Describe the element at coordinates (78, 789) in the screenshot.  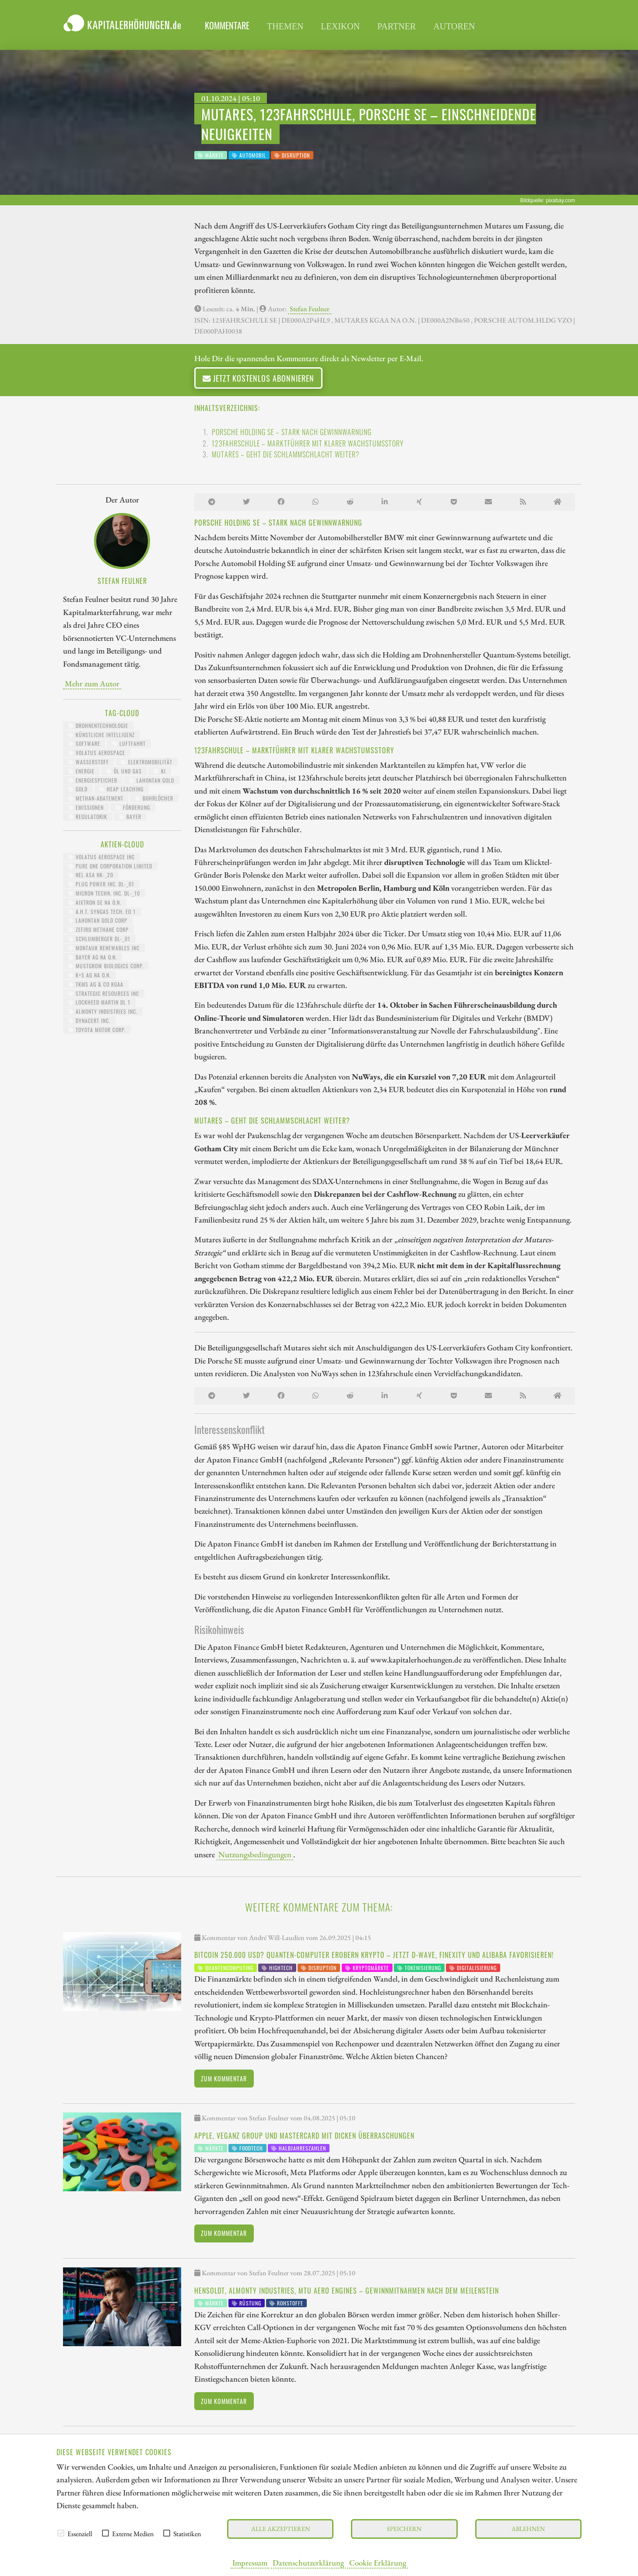
I see `Gold` at that location.